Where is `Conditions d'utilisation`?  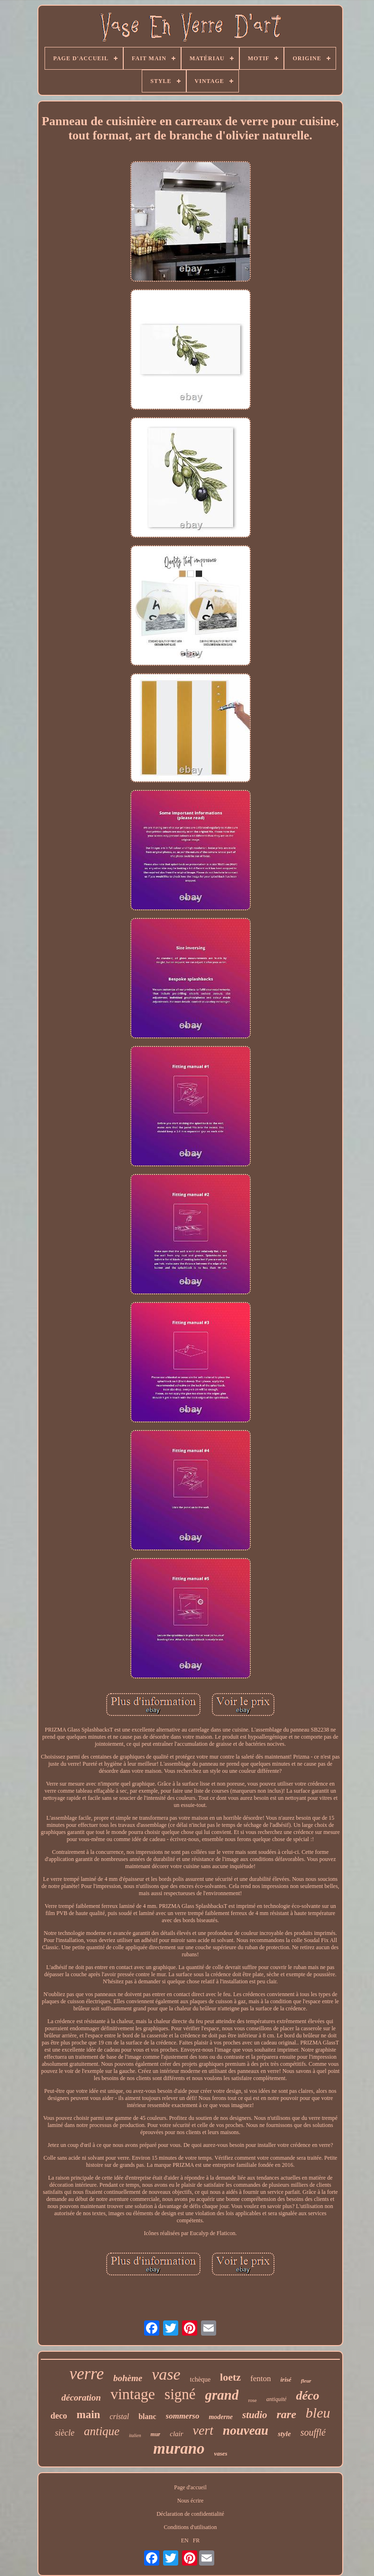
Conditions d'utilisation is located at coordinates (190, 2527).